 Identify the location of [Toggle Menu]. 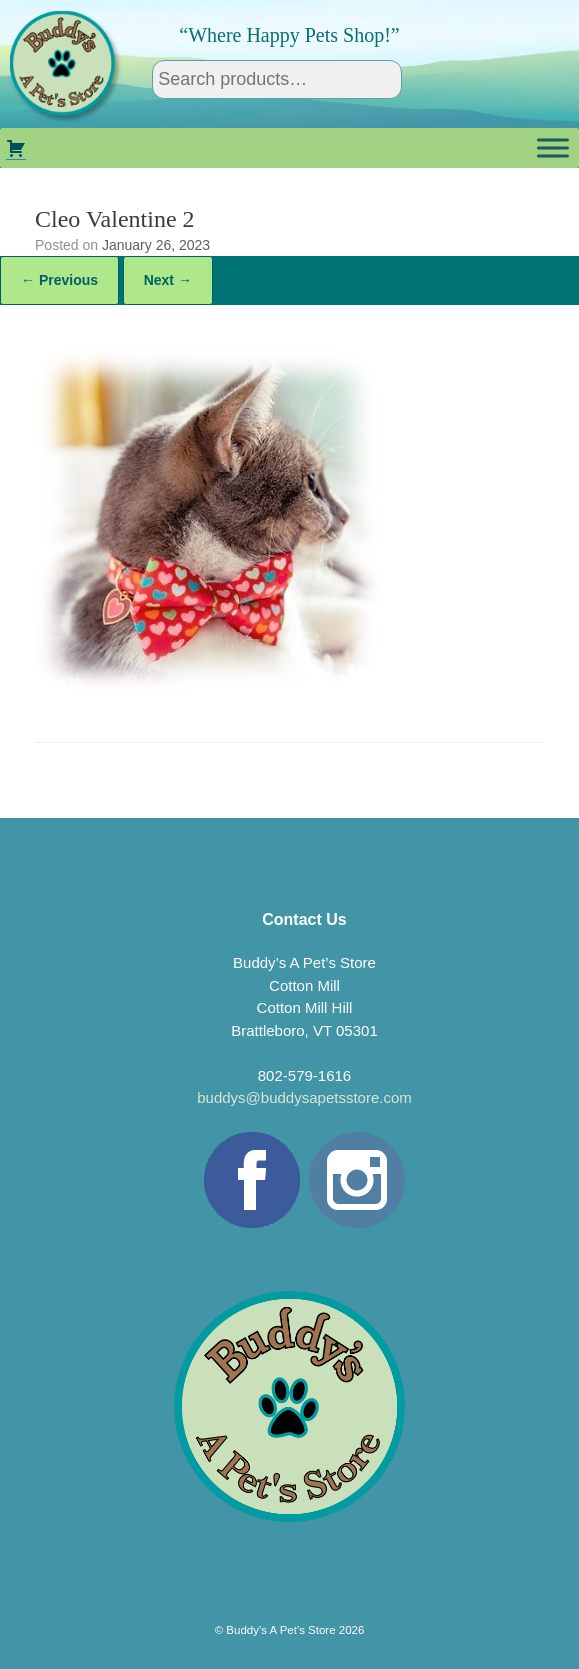
(553, 147).